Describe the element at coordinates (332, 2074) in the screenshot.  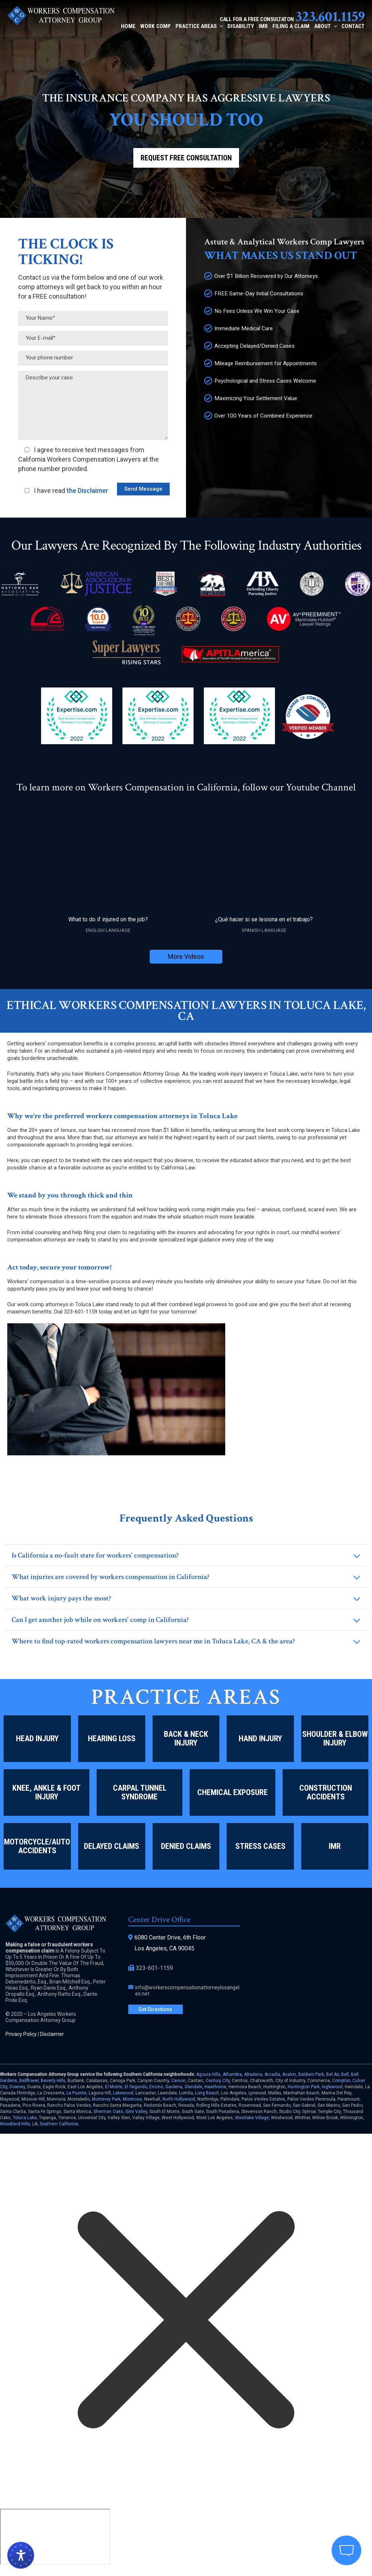
I see `Bel Air` at that location.